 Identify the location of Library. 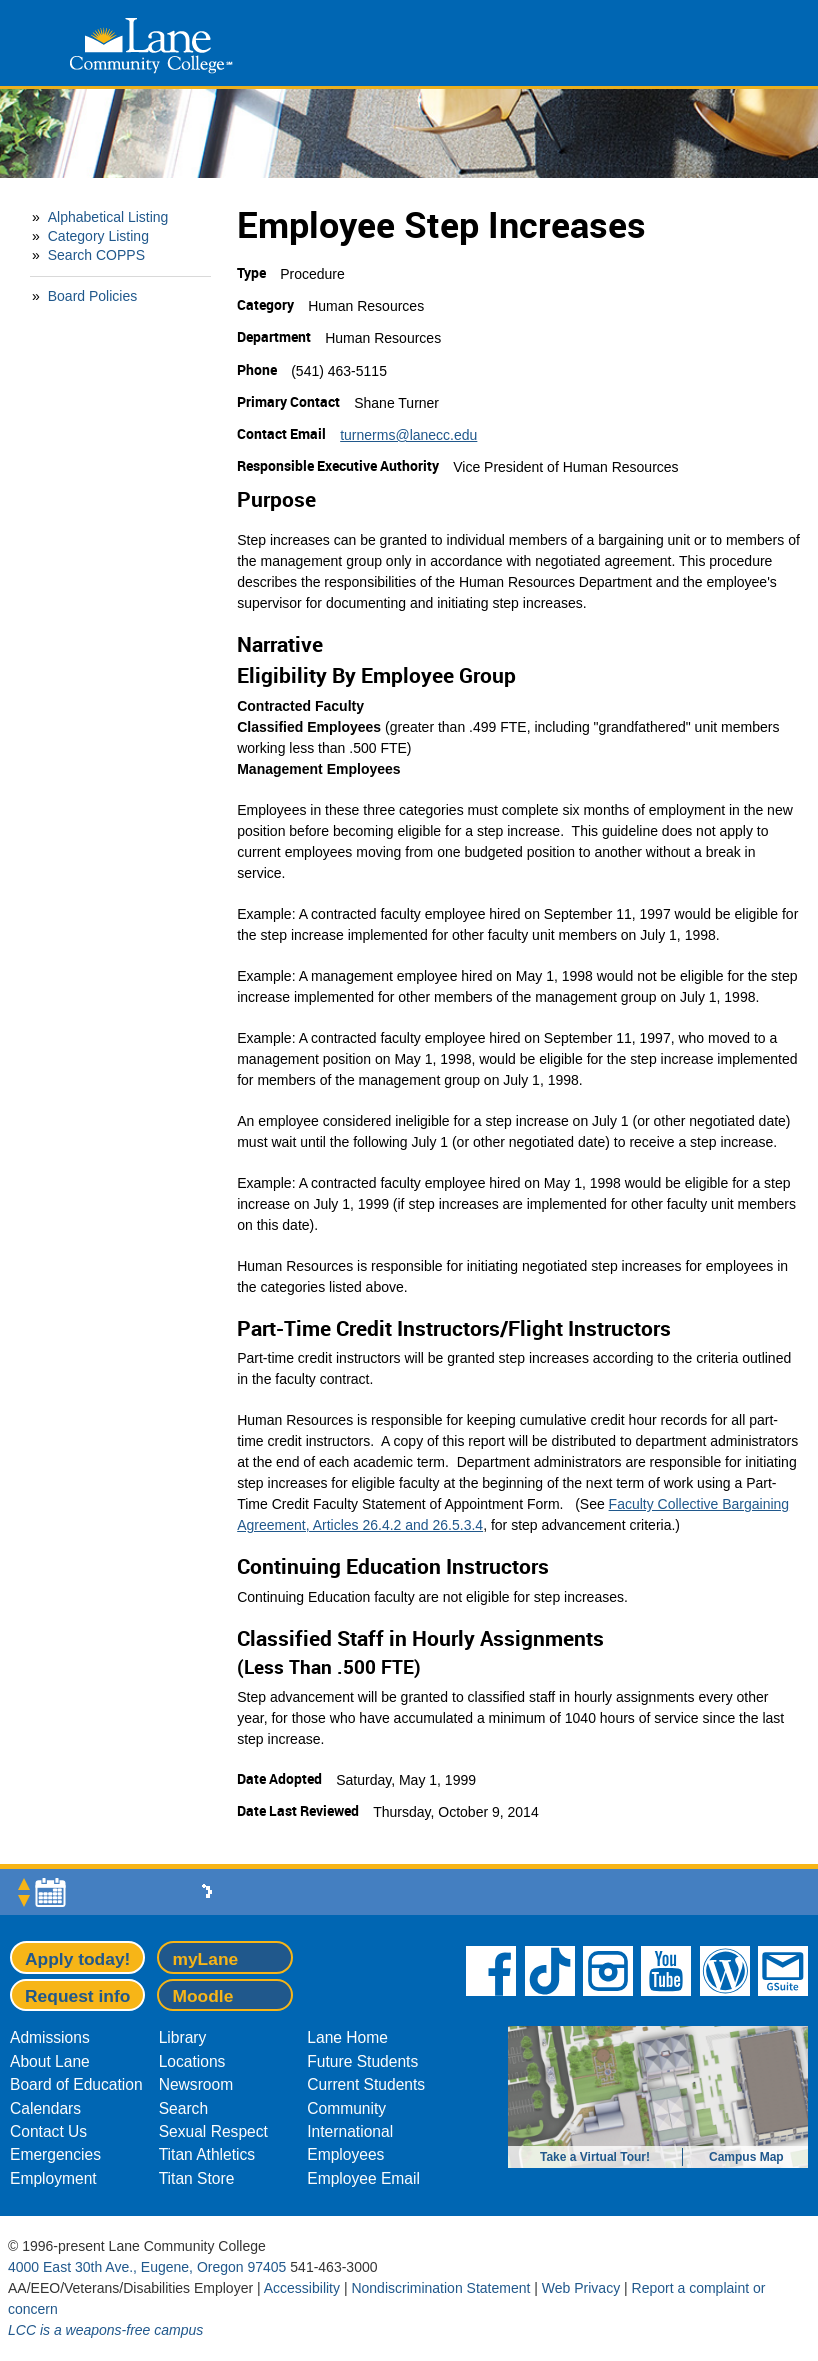
(183, 2037).